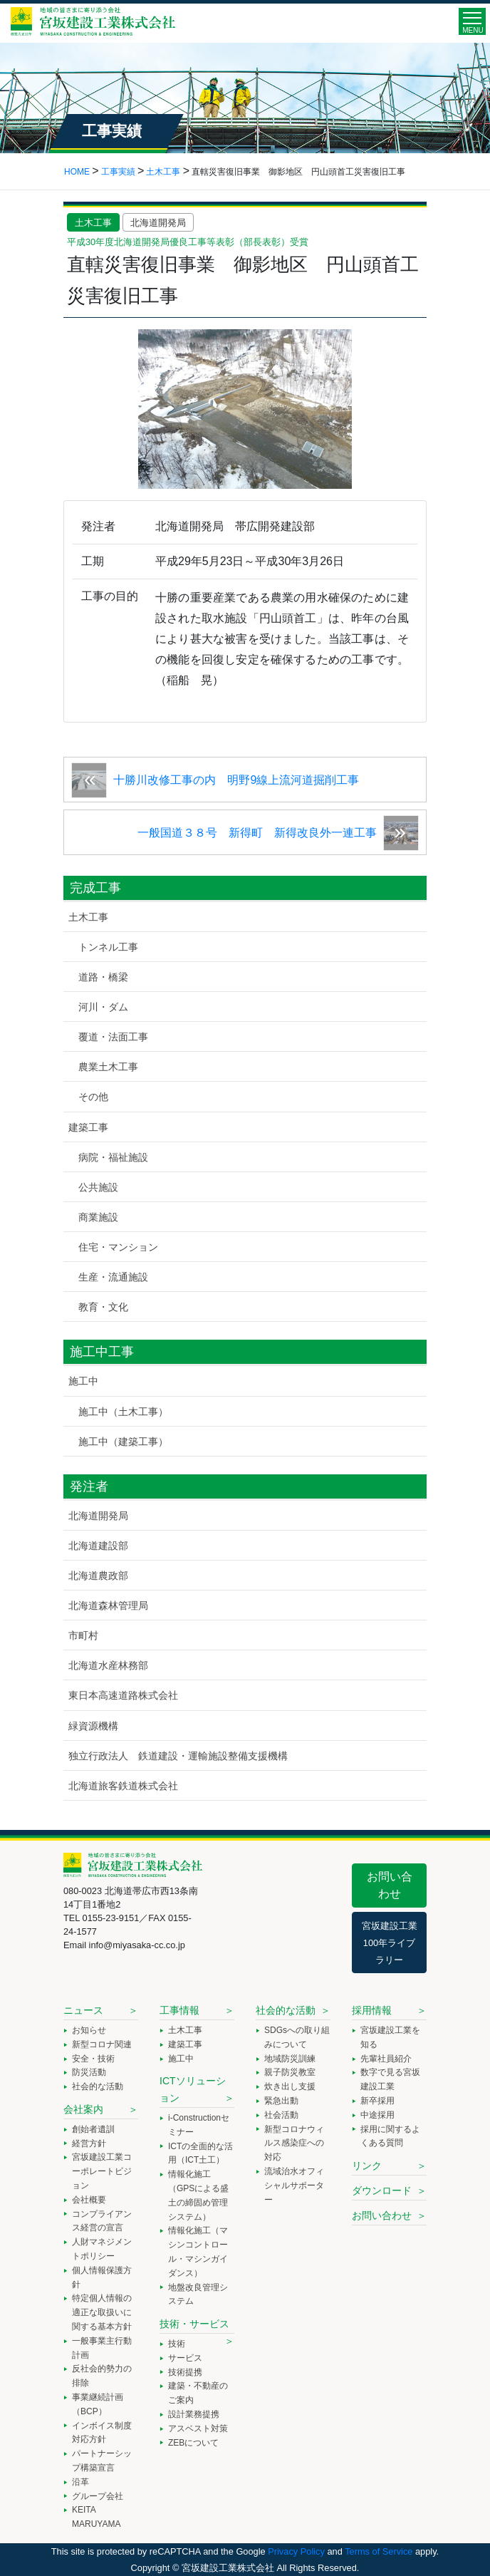 This screenshot has height=2576, width=490. Describe the element at coordinates (390, 2079) in the screenshot. I see `数字で見る宮坂建設工業` at that location.